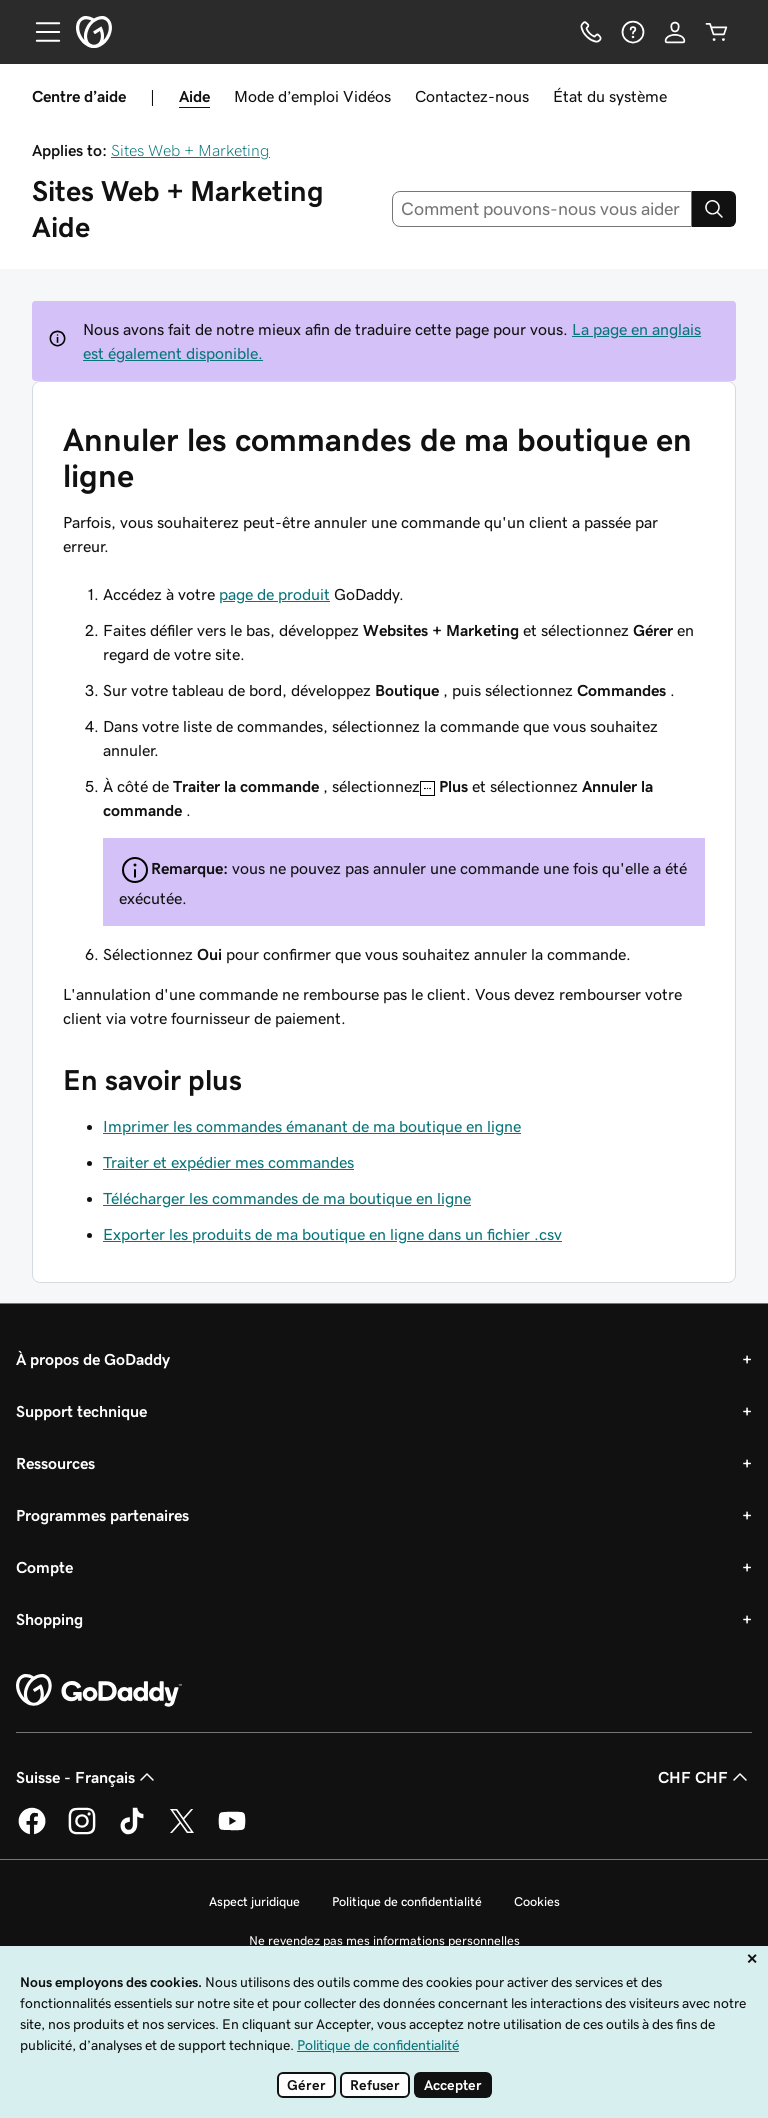 The width and height of the screenshot is (768, 2118). Describe the element at coordinates (228, 1162) in the screenshot. I see `Traiter et expédier mes commandes` at that location.